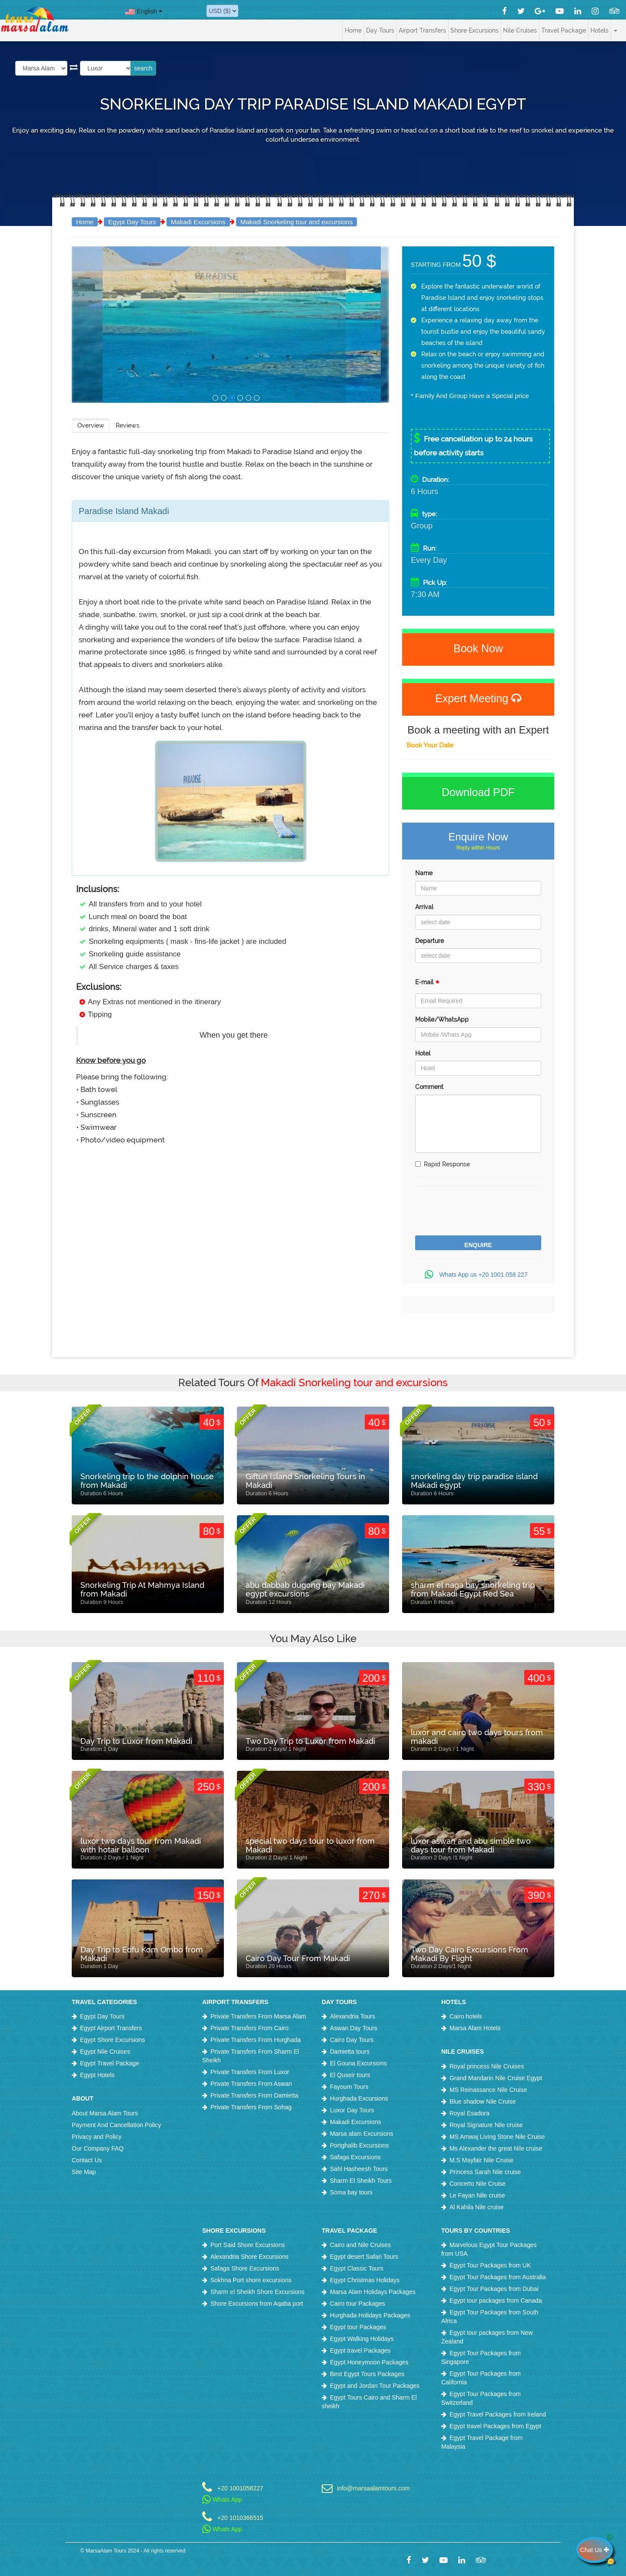 The height and width of the screenshot is (2576, 626). What do you see at coordinates (596, 2550) in the screenshot?
I see `Chat Us` at bounding box center [596, 2550].